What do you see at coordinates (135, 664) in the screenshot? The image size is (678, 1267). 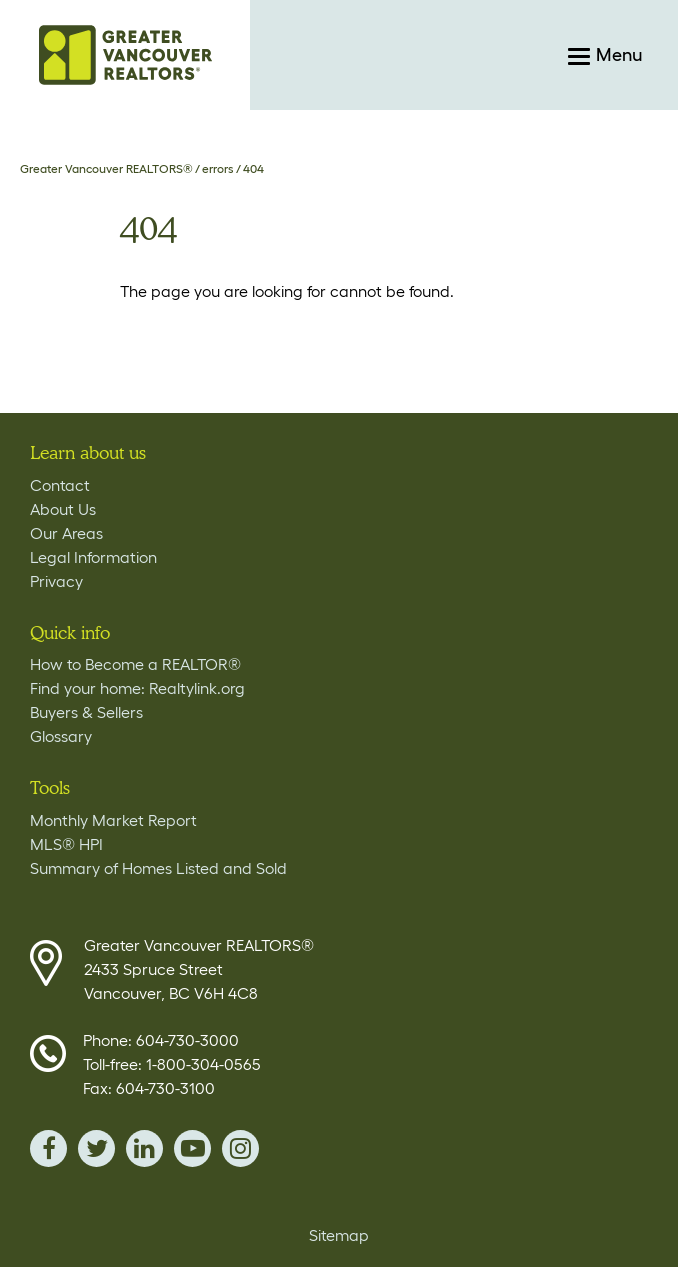 I see `How to Become a REALTOR®` at bounding box center [135, 664].